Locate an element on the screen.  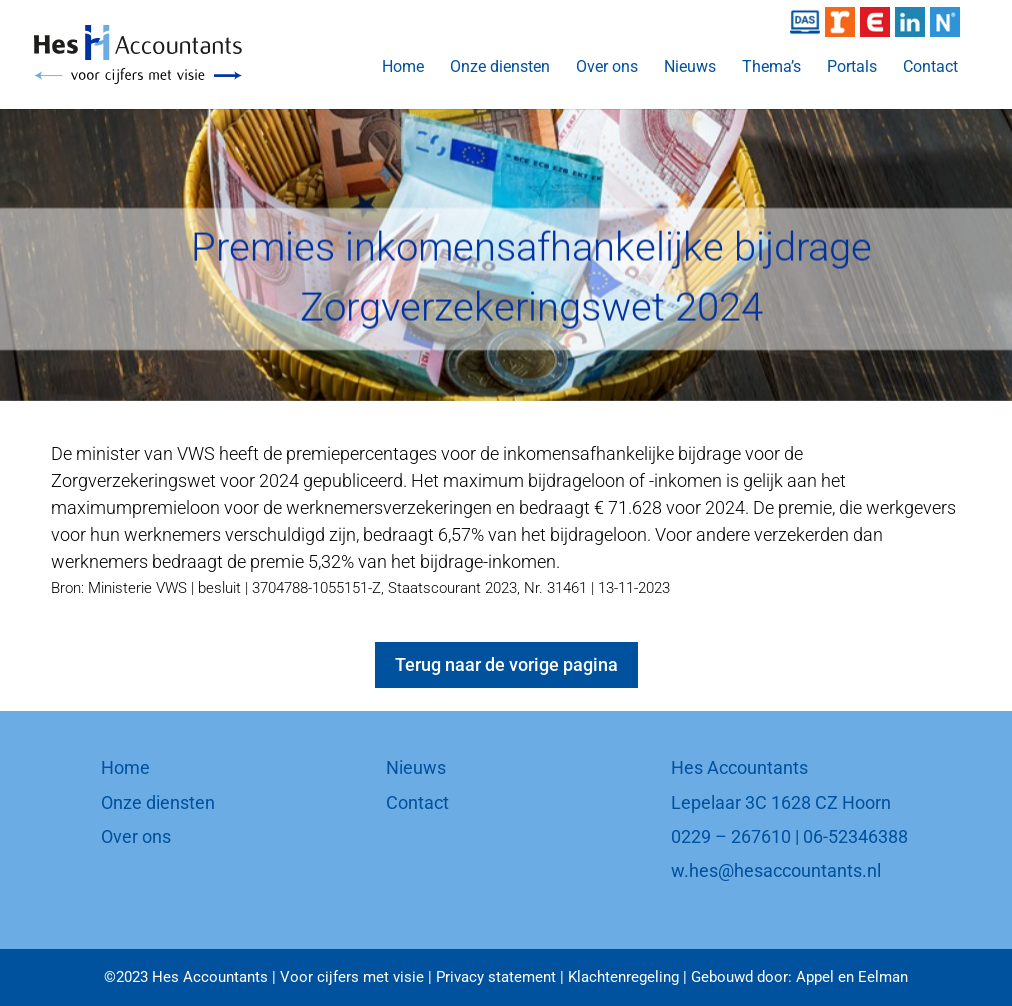
Nieuws is located at coordinates (690, 68).